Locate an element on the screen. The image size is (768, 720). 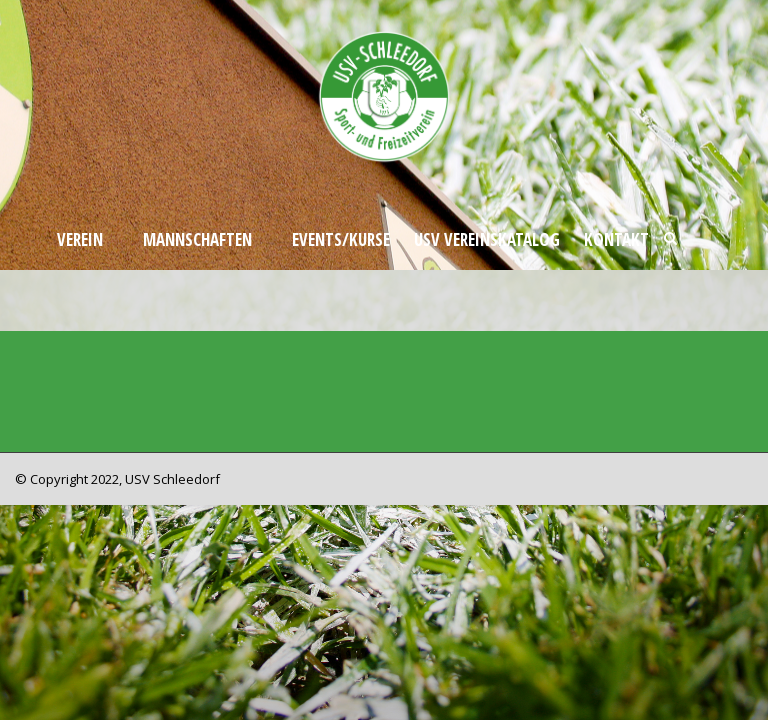
Events/Kurse is located at coordinates (341, 239).